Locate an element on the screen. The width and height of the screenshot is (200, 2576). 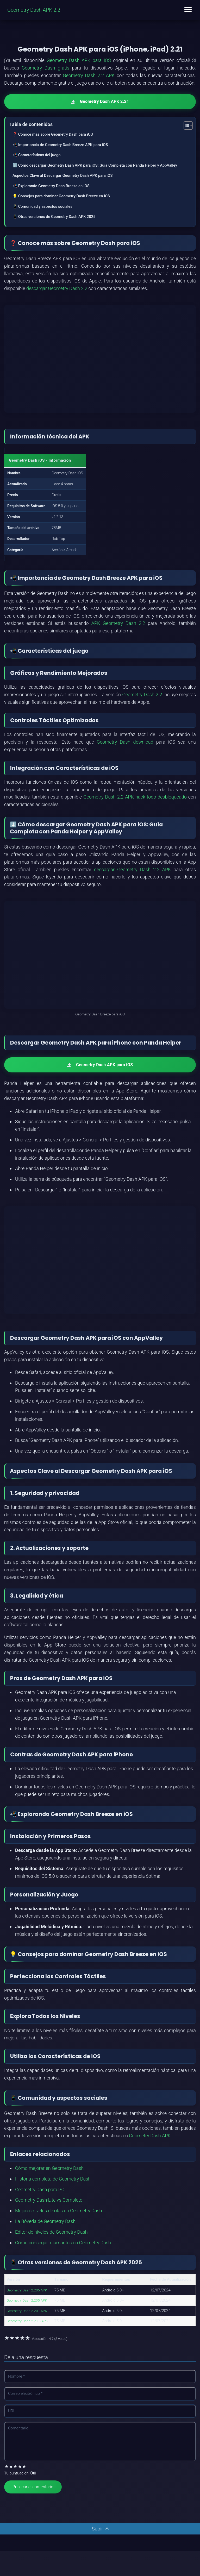
Geometry Dash APK 2.2 is located at coordinates (34, 10).